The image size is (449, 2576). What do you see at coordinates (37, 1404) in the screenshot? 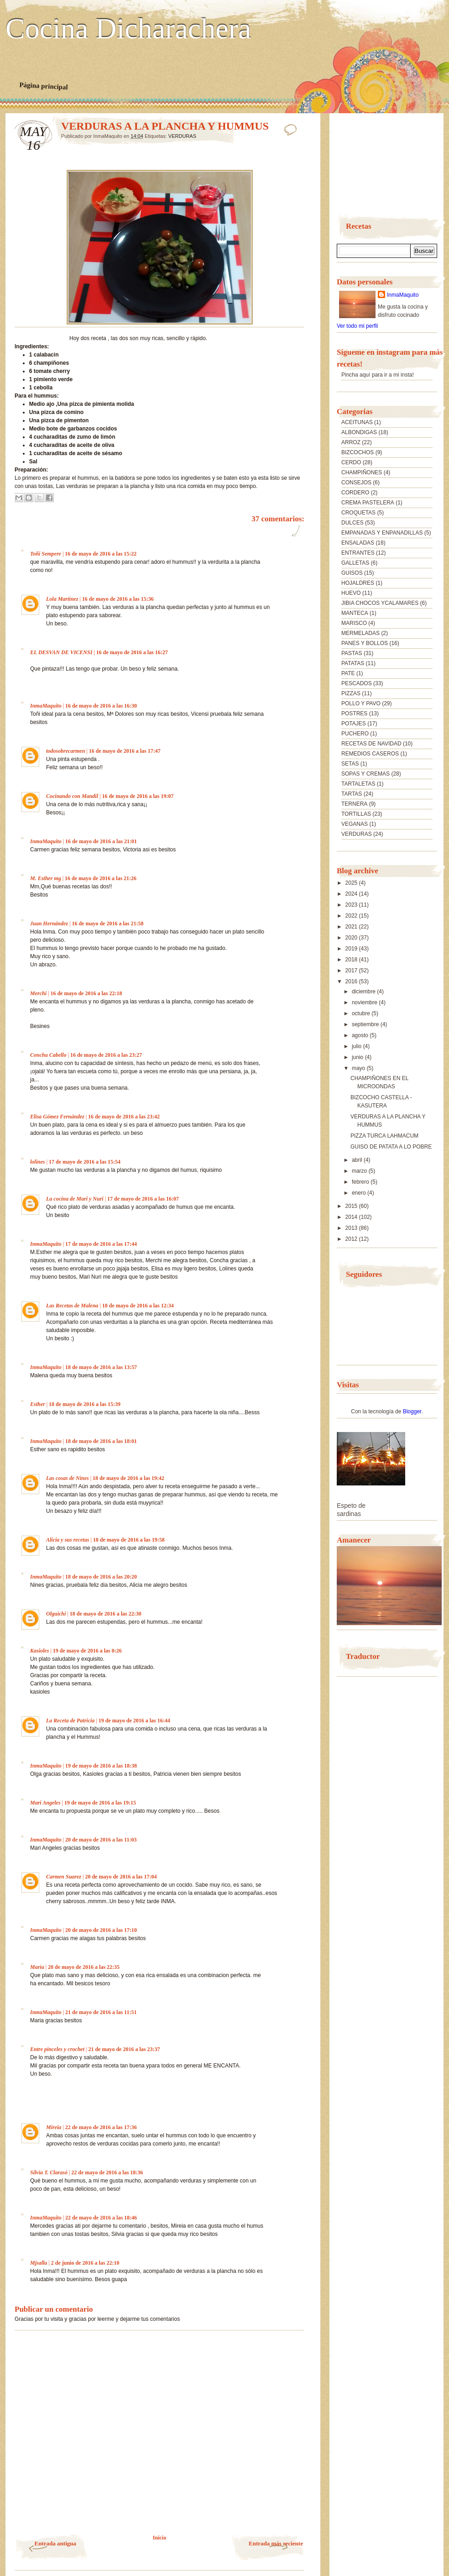
I see `Esther` at bounding box center [37, 1404].